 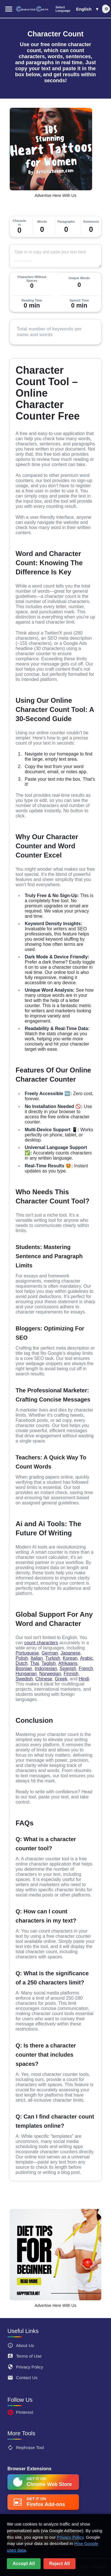 I want to click on Hindi, so click(x=84, y=1678).